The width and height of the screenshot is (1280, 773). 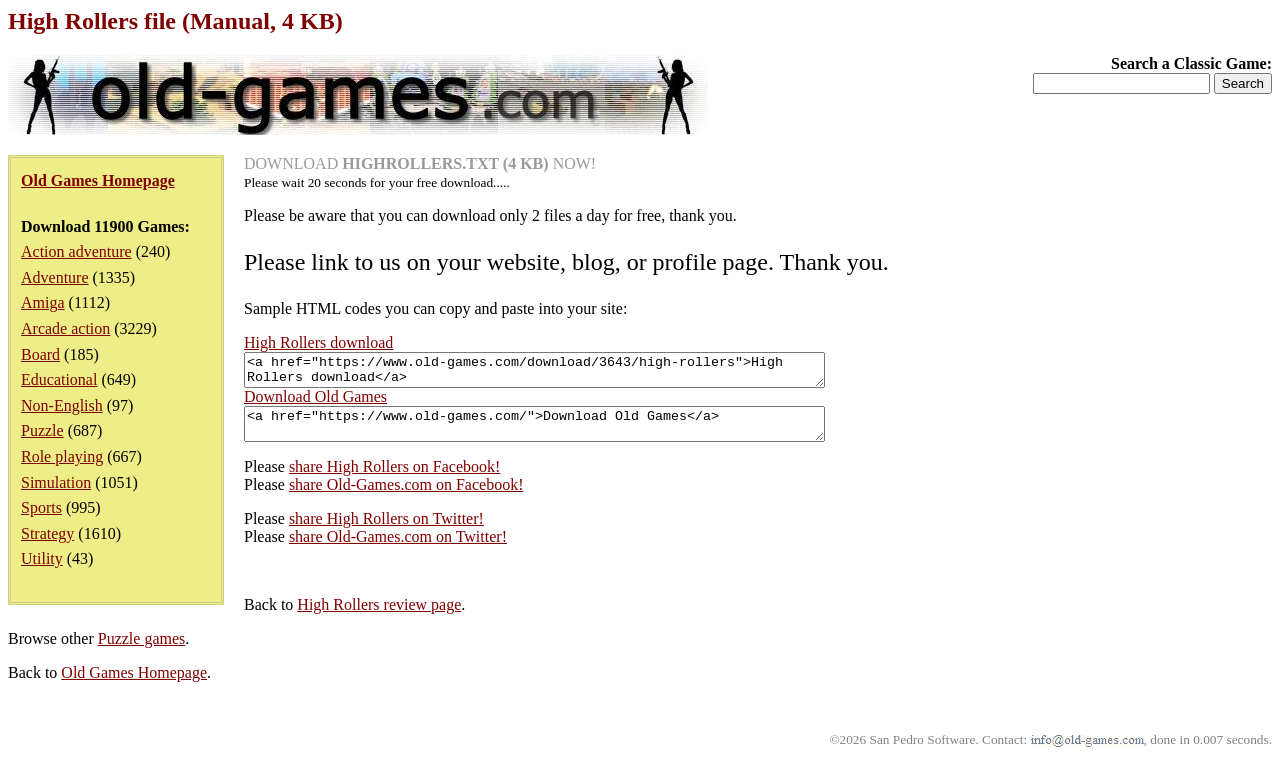 What do you see at coordinates (41, 507) in the screenshot?
I see `Sports` at bounding box center [41, 507].